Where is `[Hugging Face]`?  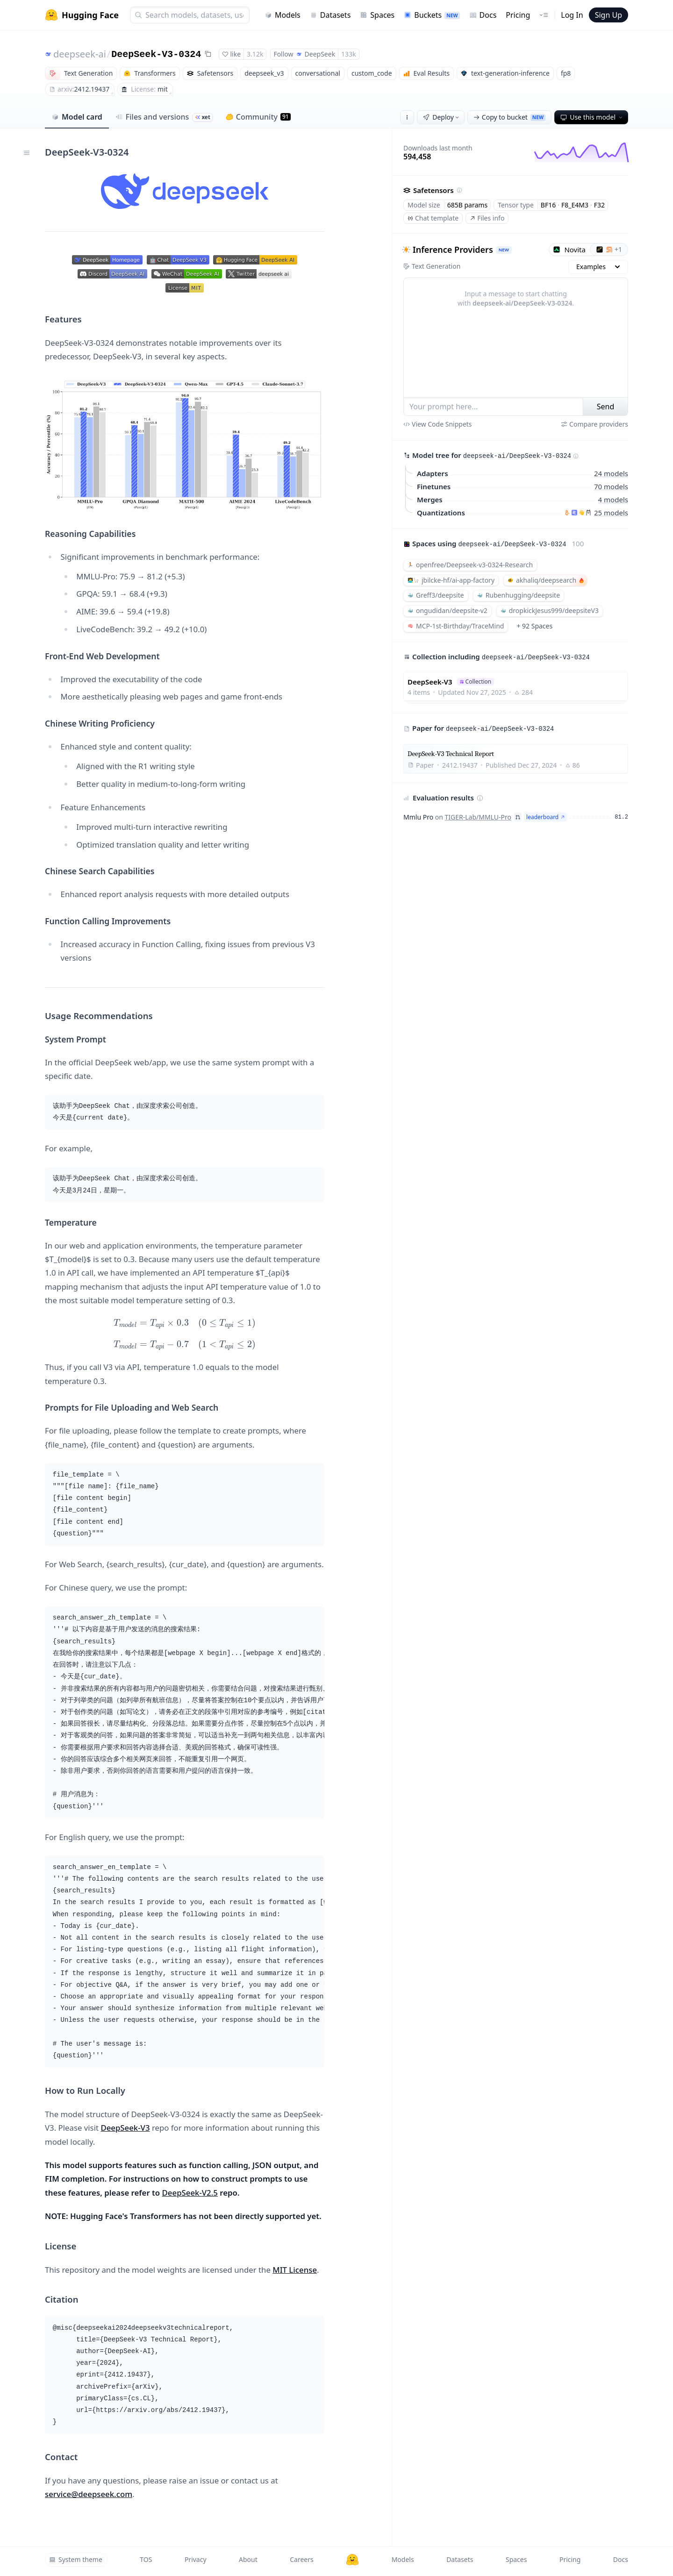 [Hugging Face] is located at coordinates (352, 2559).